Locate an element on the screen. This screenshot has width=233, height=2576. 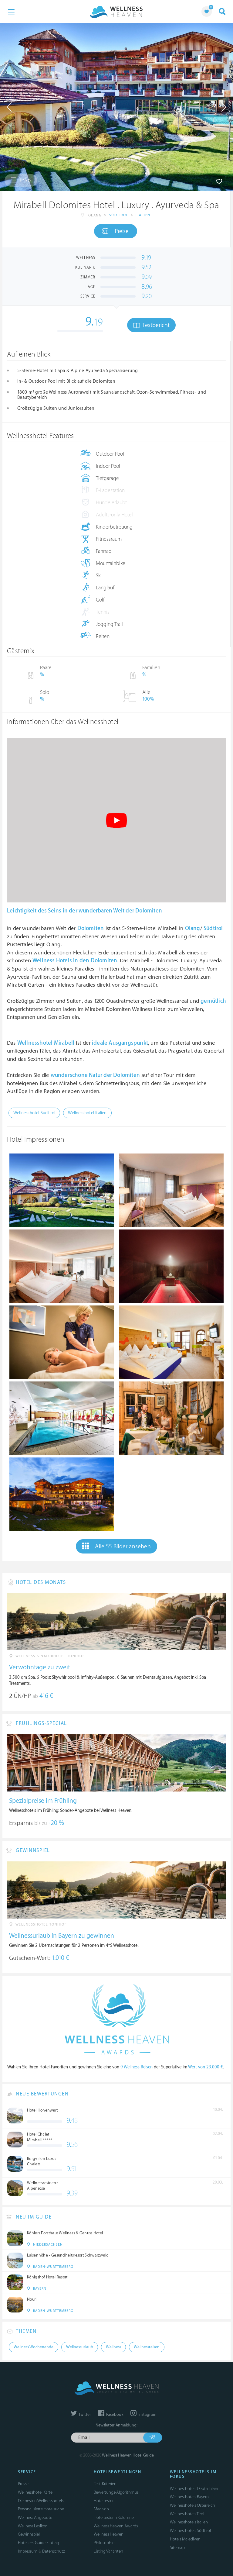
Wellness Wochenende is located at coordinates (33, 2347).